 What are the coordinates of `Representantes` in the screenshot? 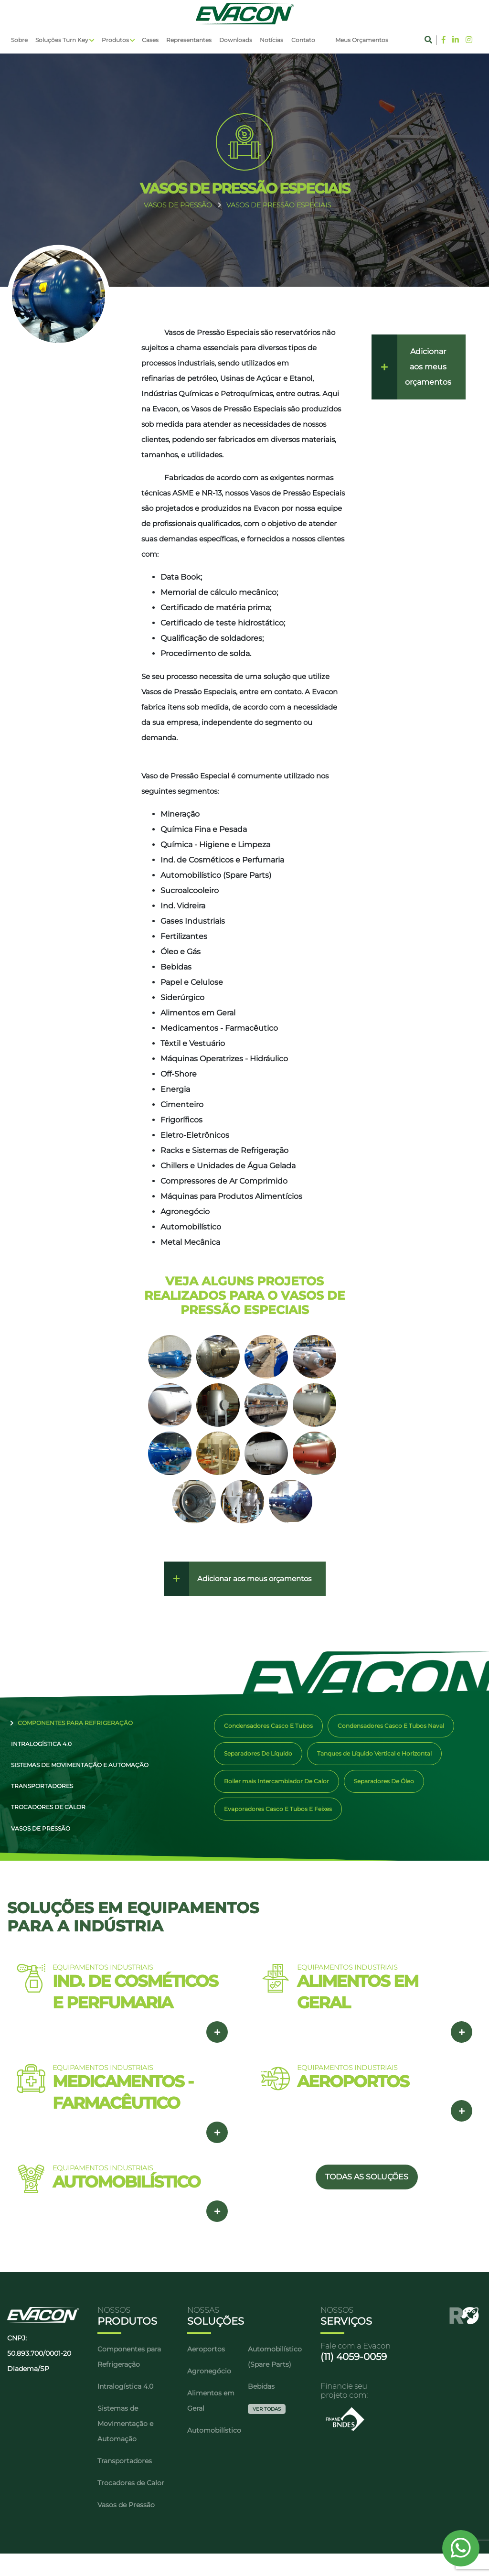 It's located at (189, 39).